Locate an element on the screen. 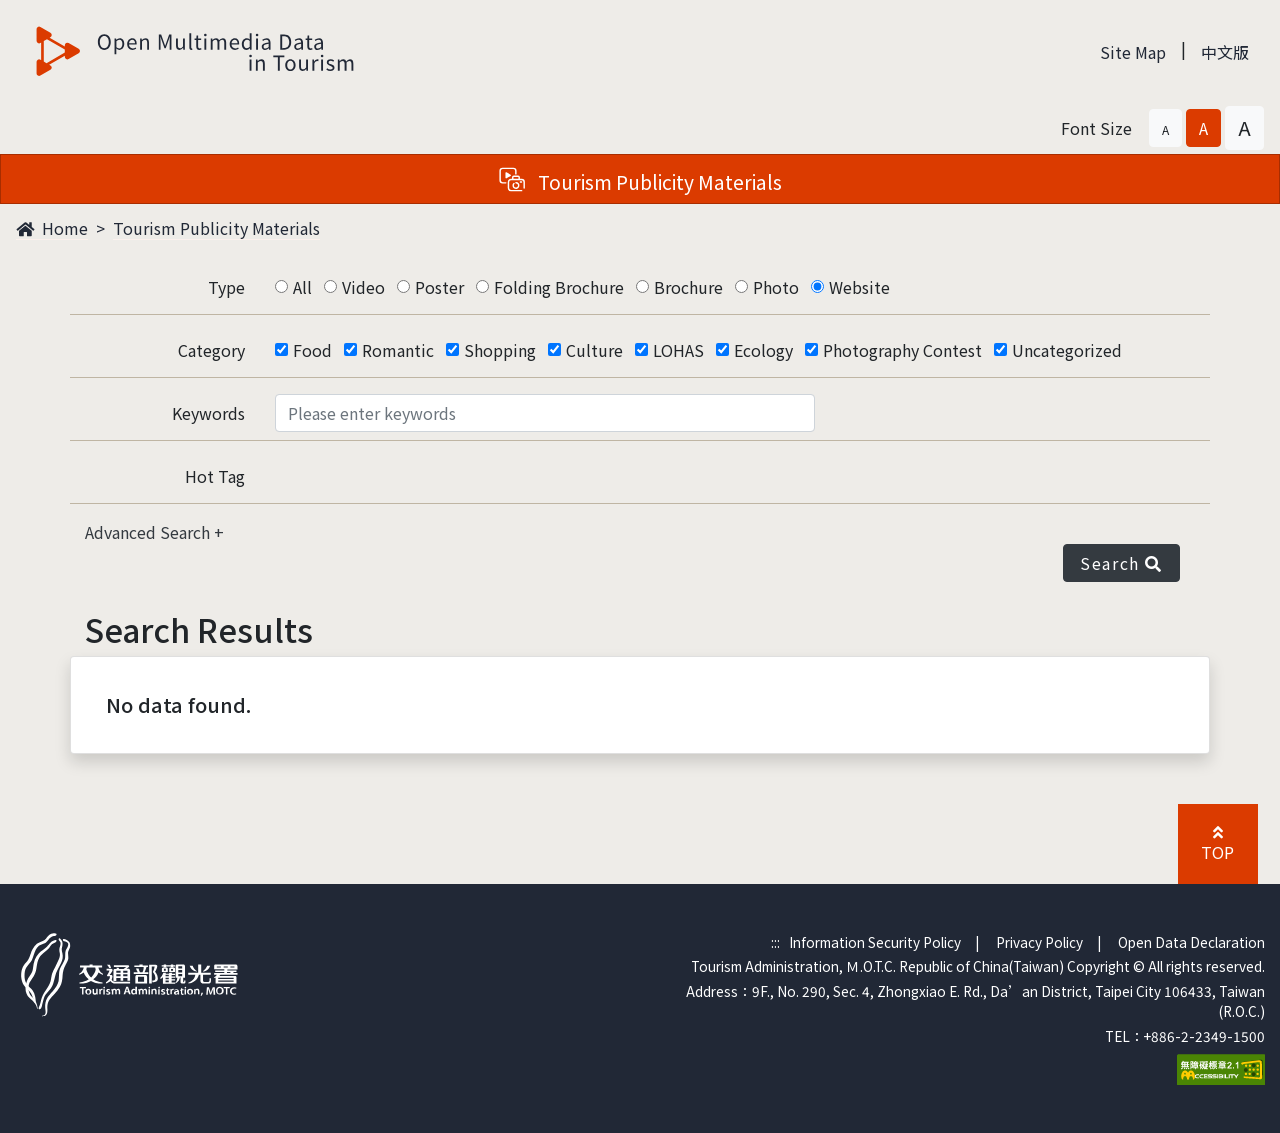  Folding Brochure is located at coordinates (559, 287).